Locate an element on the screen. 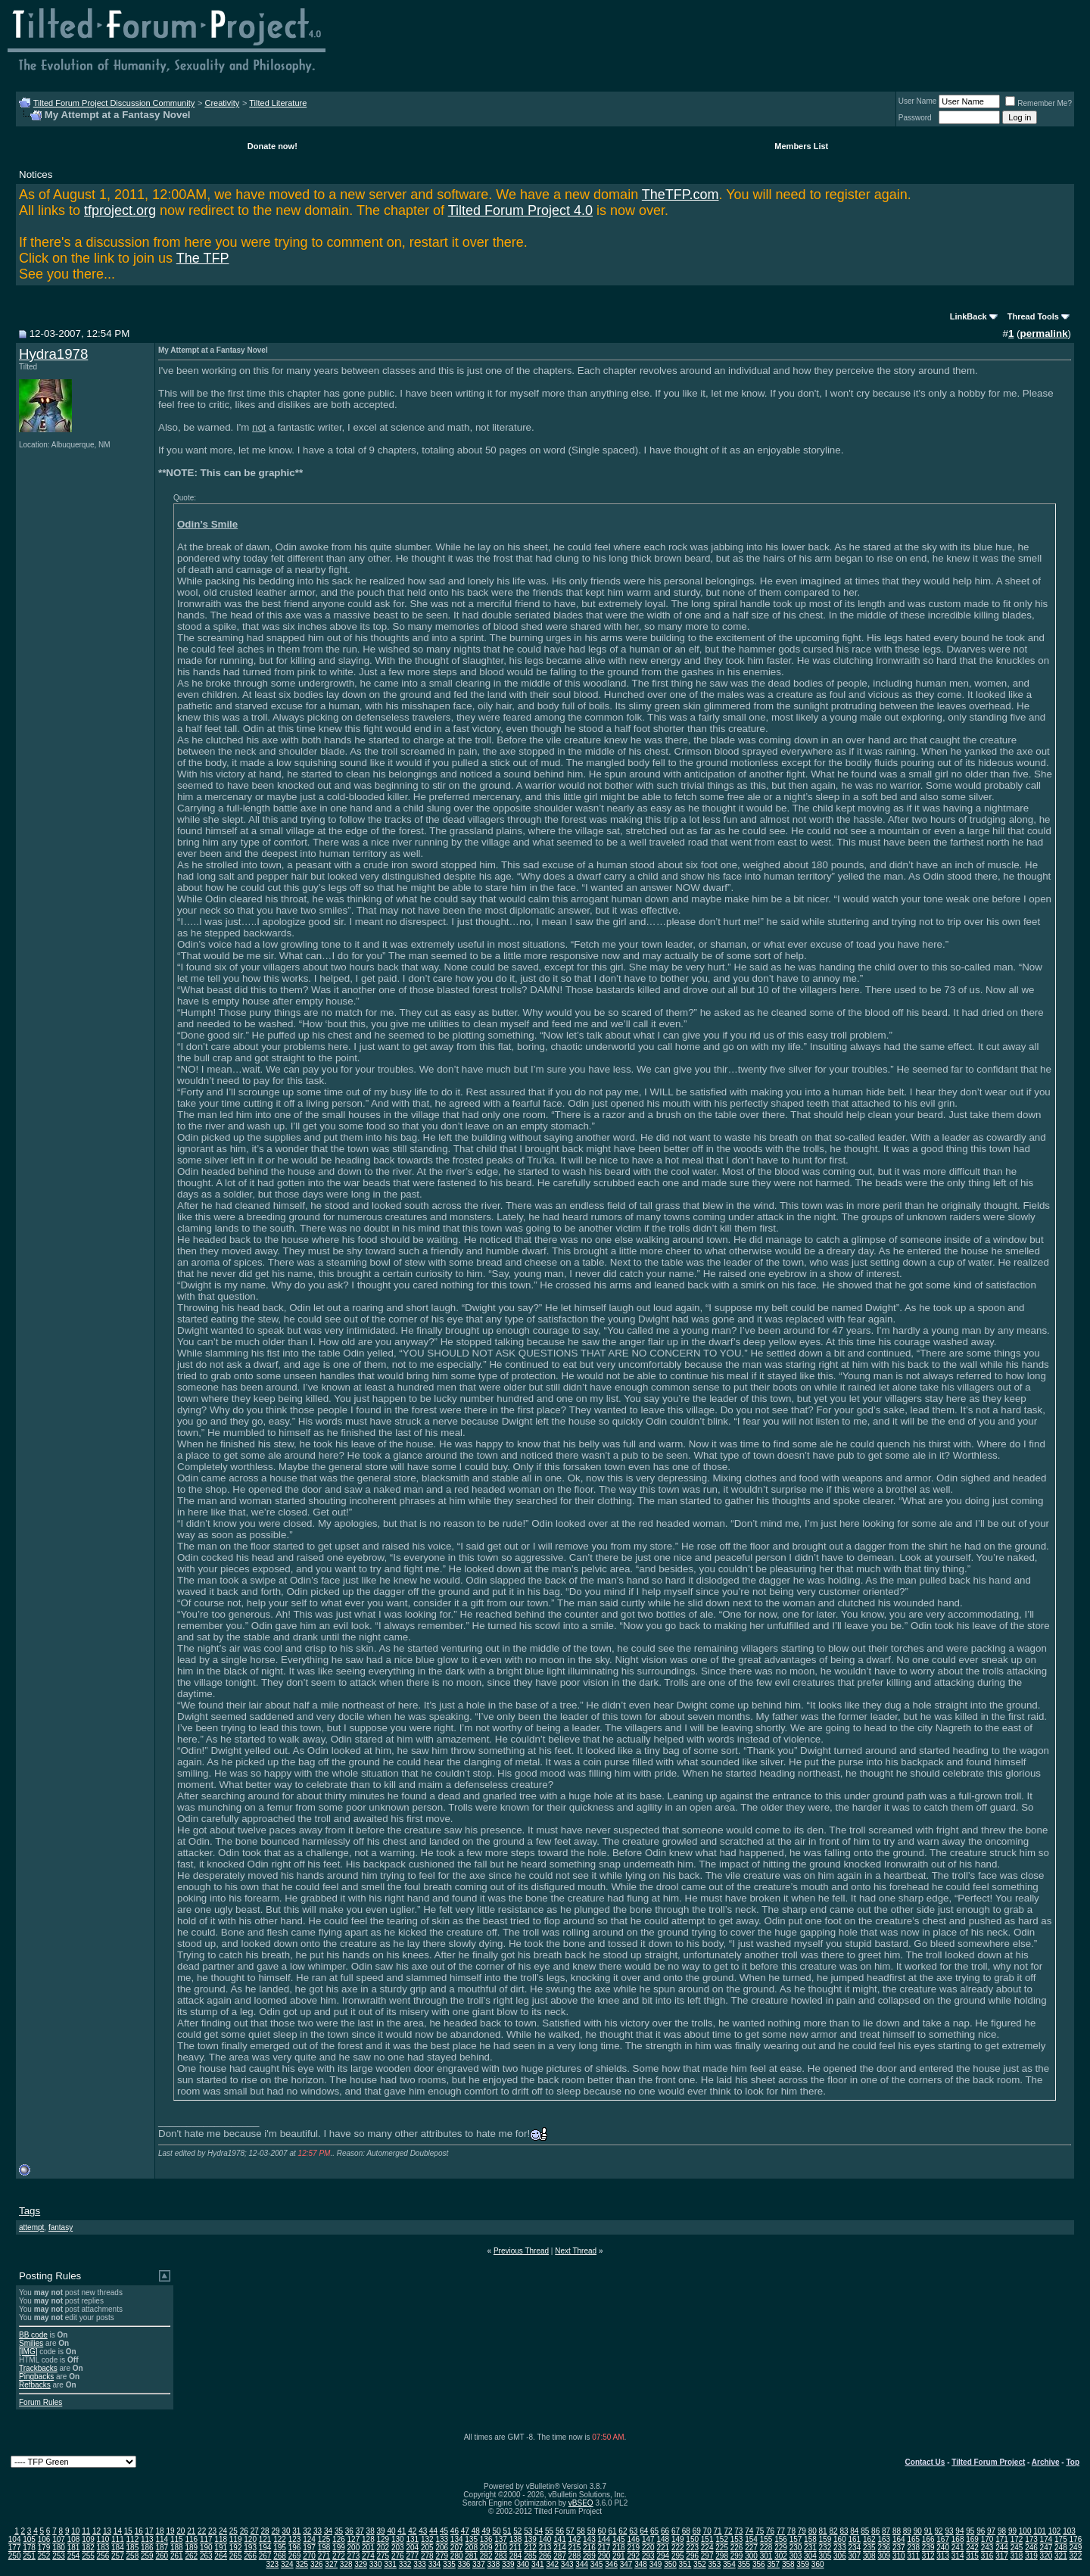 This screenshot has width=1090, height=2576. 217 is located at coordinates (604, 2547).